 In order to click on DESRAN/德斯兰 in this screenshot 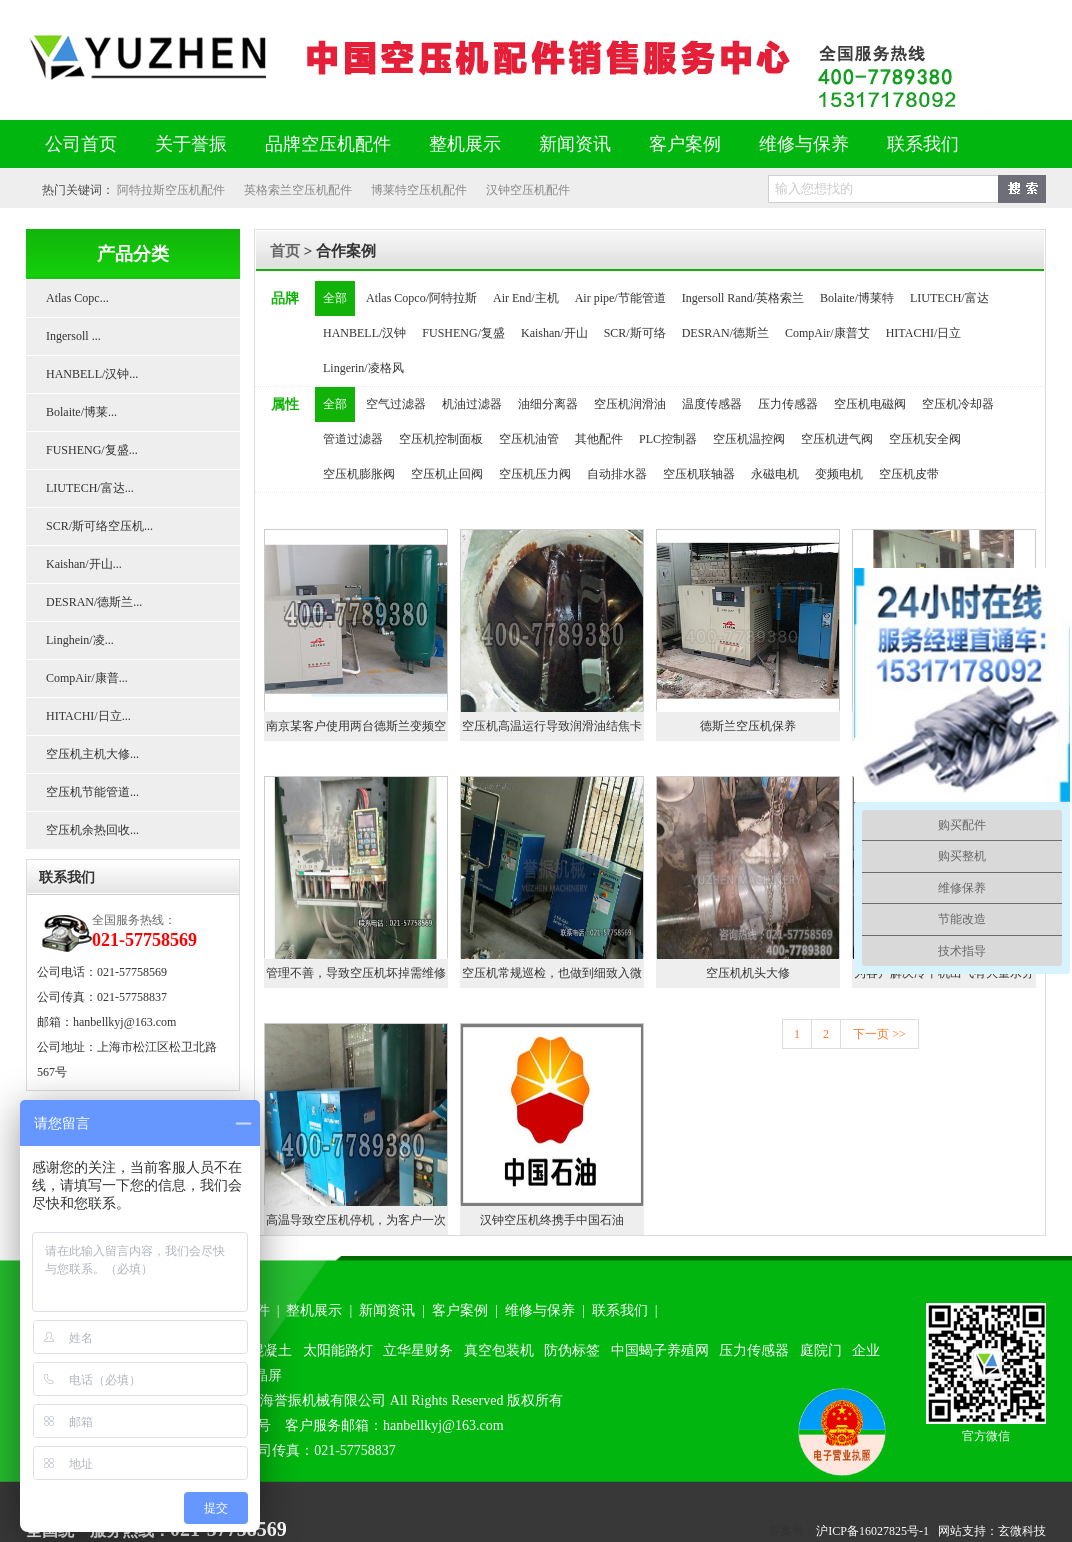, I will do `click(725, 333)`.